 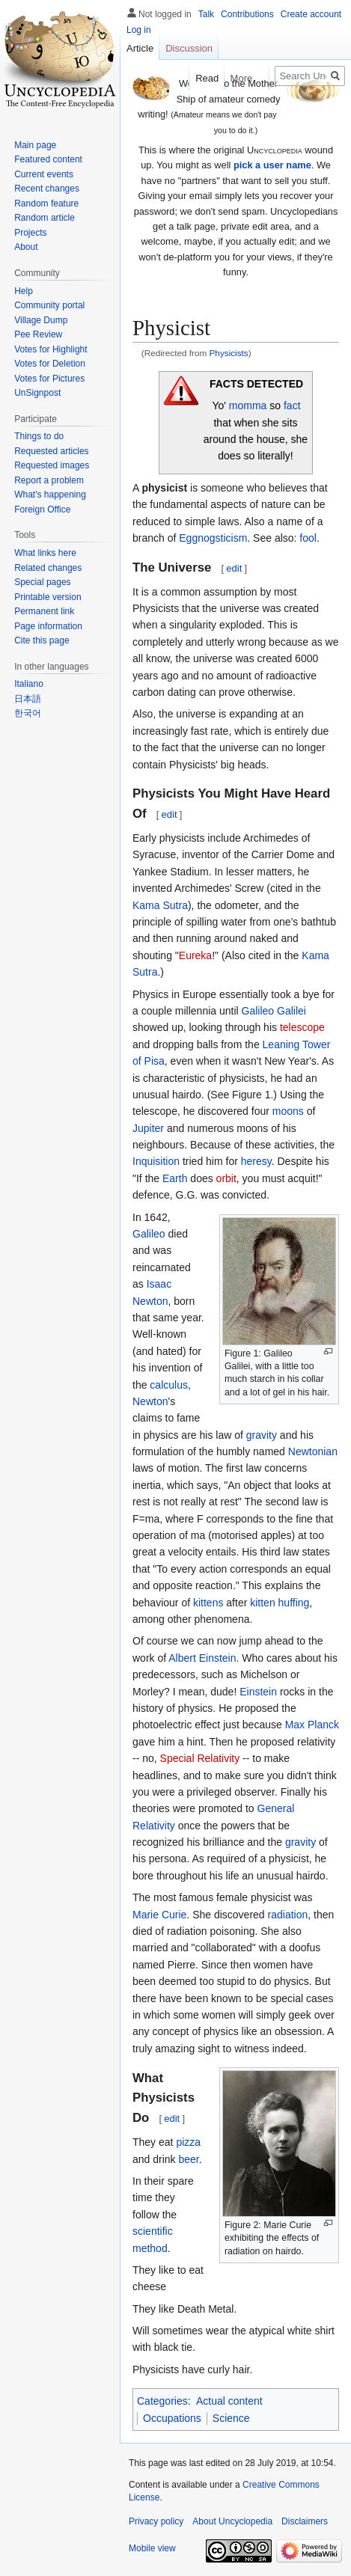 I want to click on Mobile view, so click(x=152, y=2548).